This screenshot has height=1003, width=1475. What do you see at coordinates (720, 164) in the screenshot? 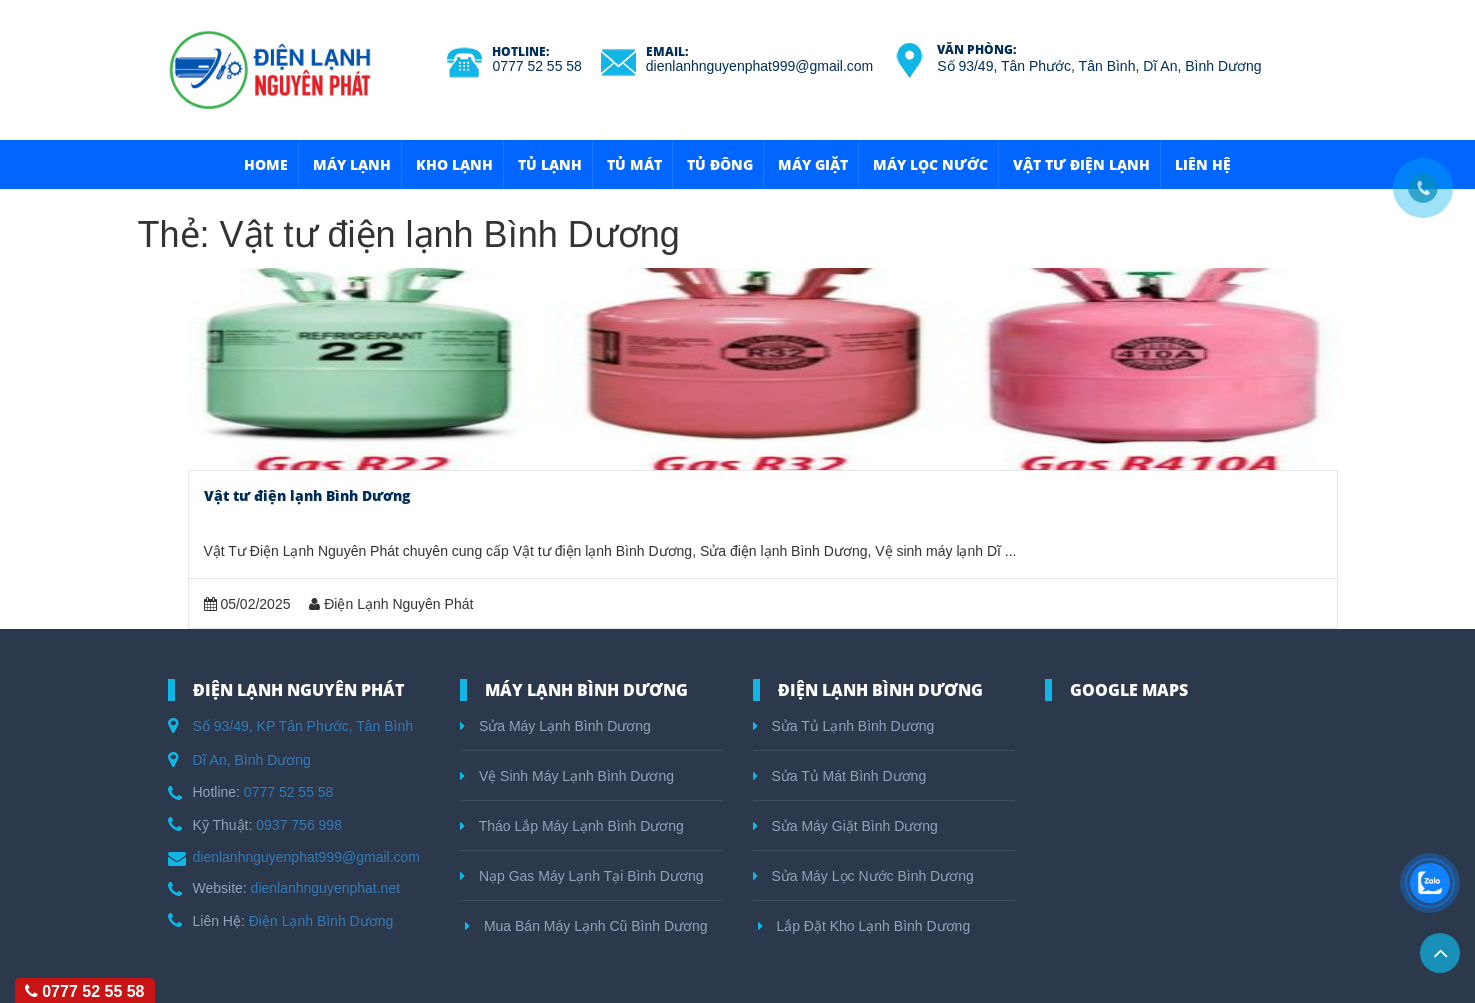
I see `Tủ Đông` at bounding box center [720, 164].